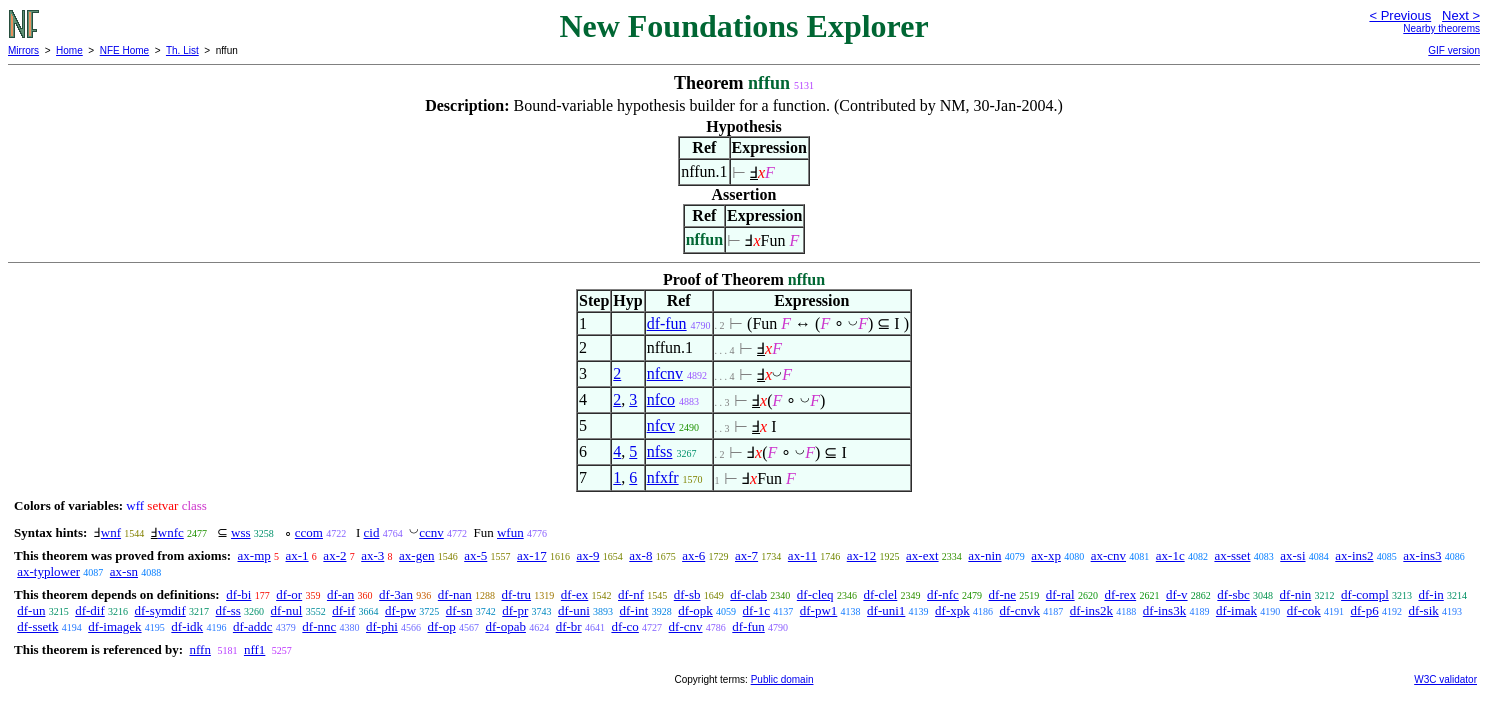 This screenshot has height=720, width=1488. Describe the element at coordinates (569, 626) in the screenshot. I see `df-br` at that location.